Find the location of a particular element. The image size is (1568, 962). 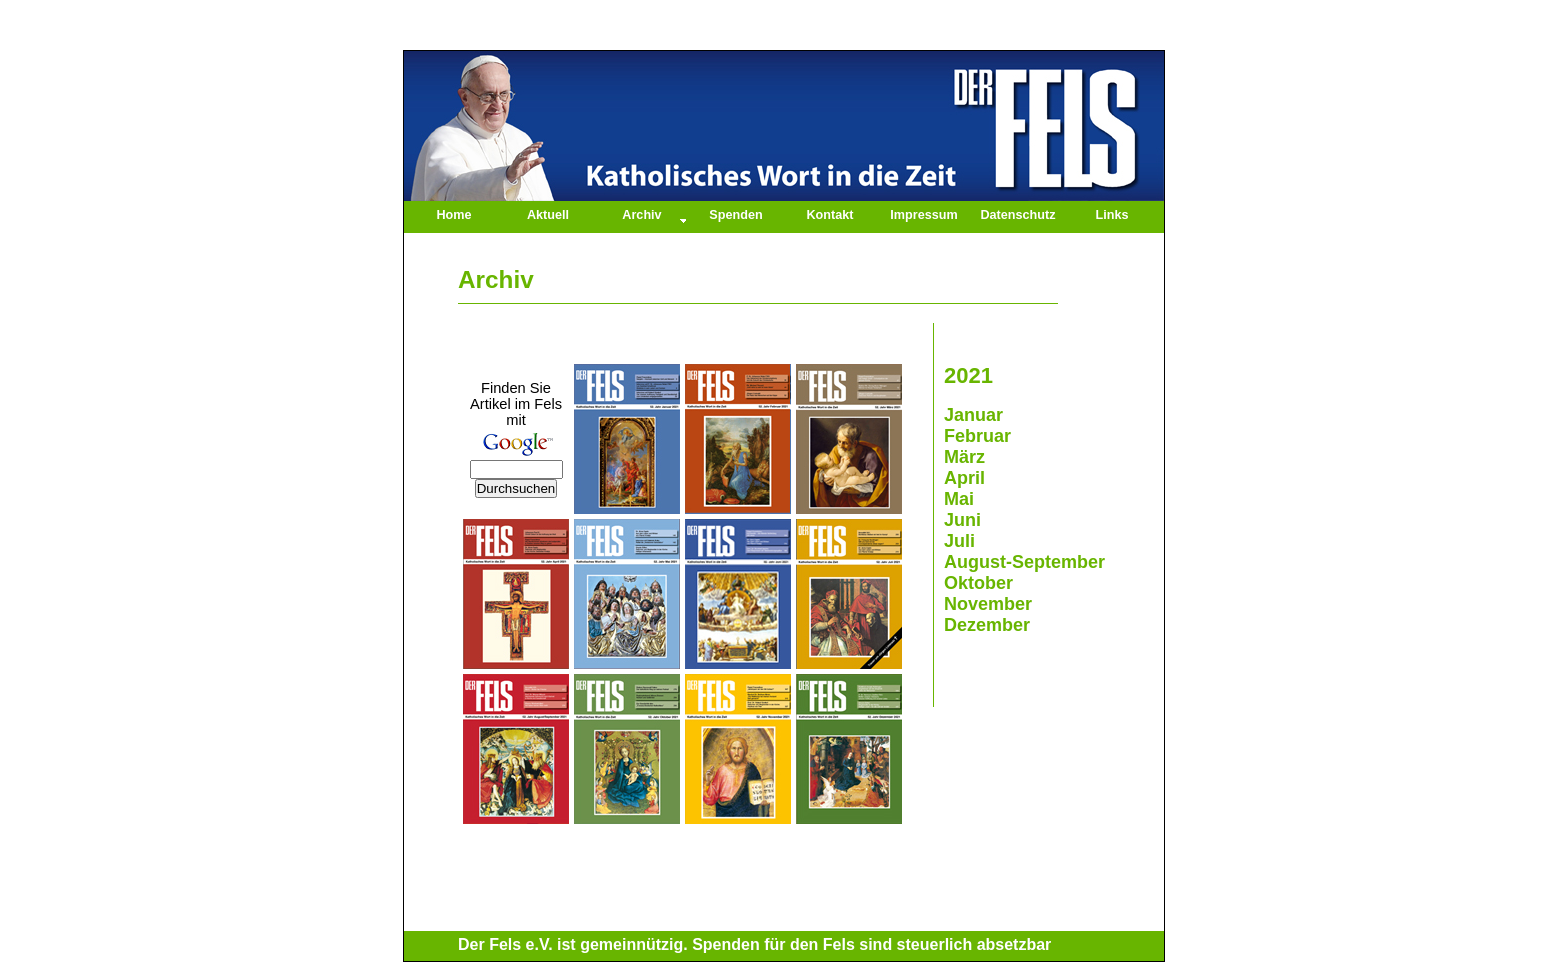

Der Fels e.V. ist gemeinnützig. Spenden für den Fels sind steuerlich absetzbar is located at coordinates (754, 944).